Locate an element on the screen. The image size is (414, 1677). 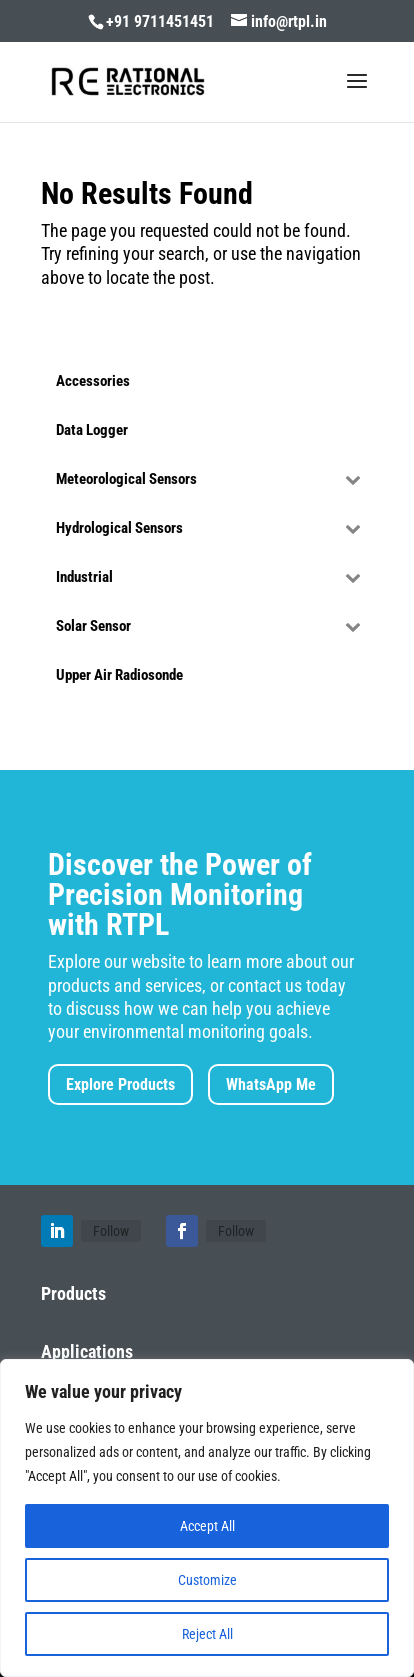
Customize is located at coordinates (207, 1580).